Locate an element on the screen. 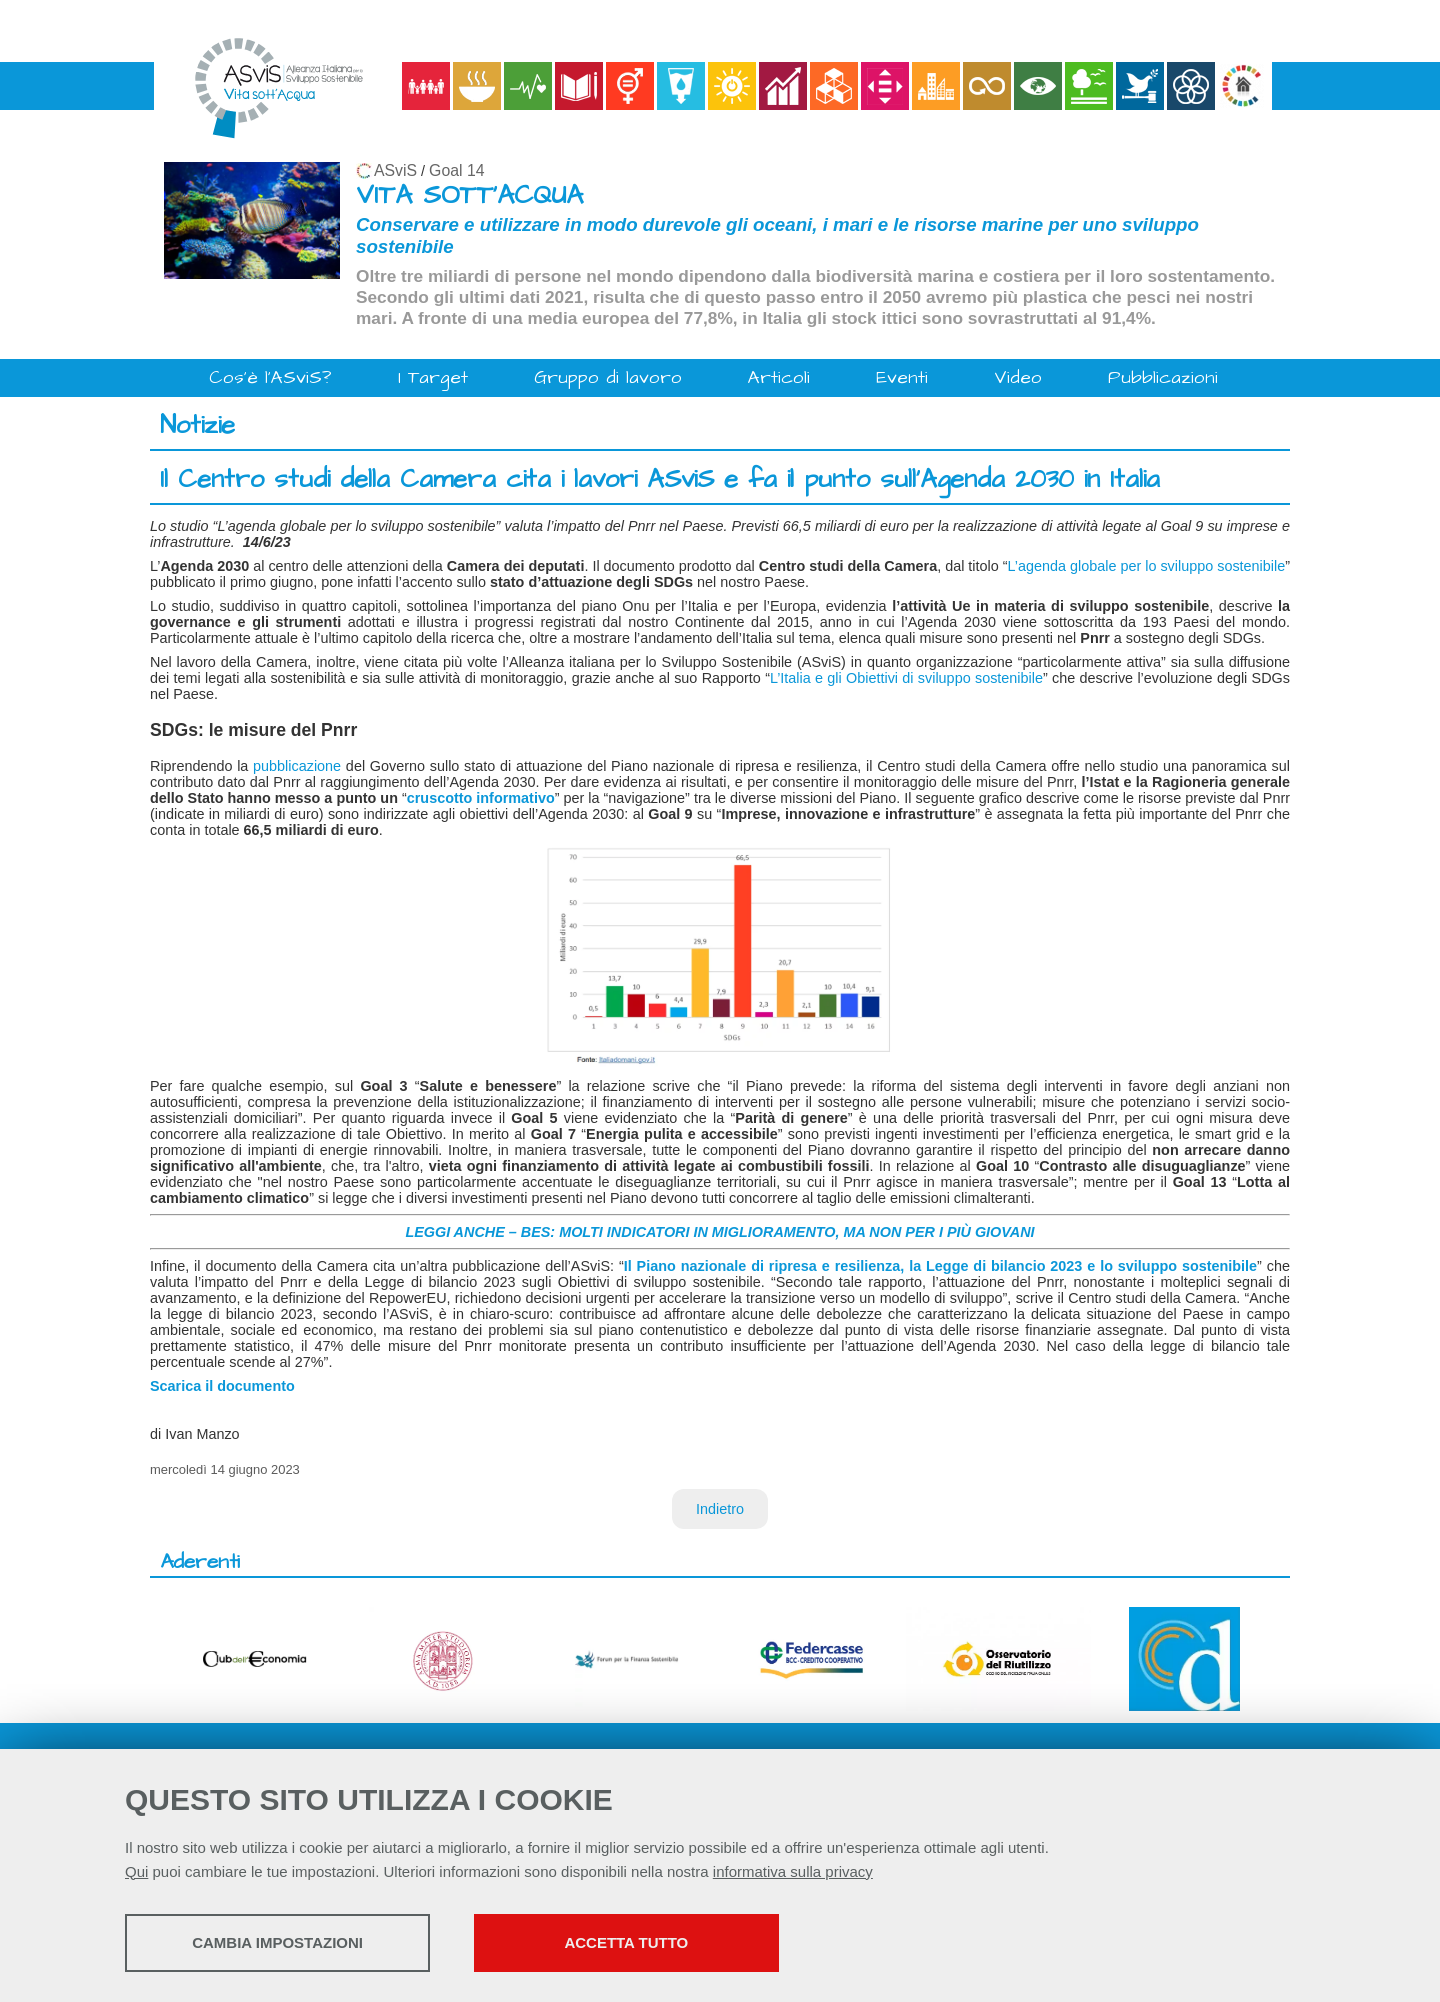  pubblicazione is located at coordinates (297, 766).